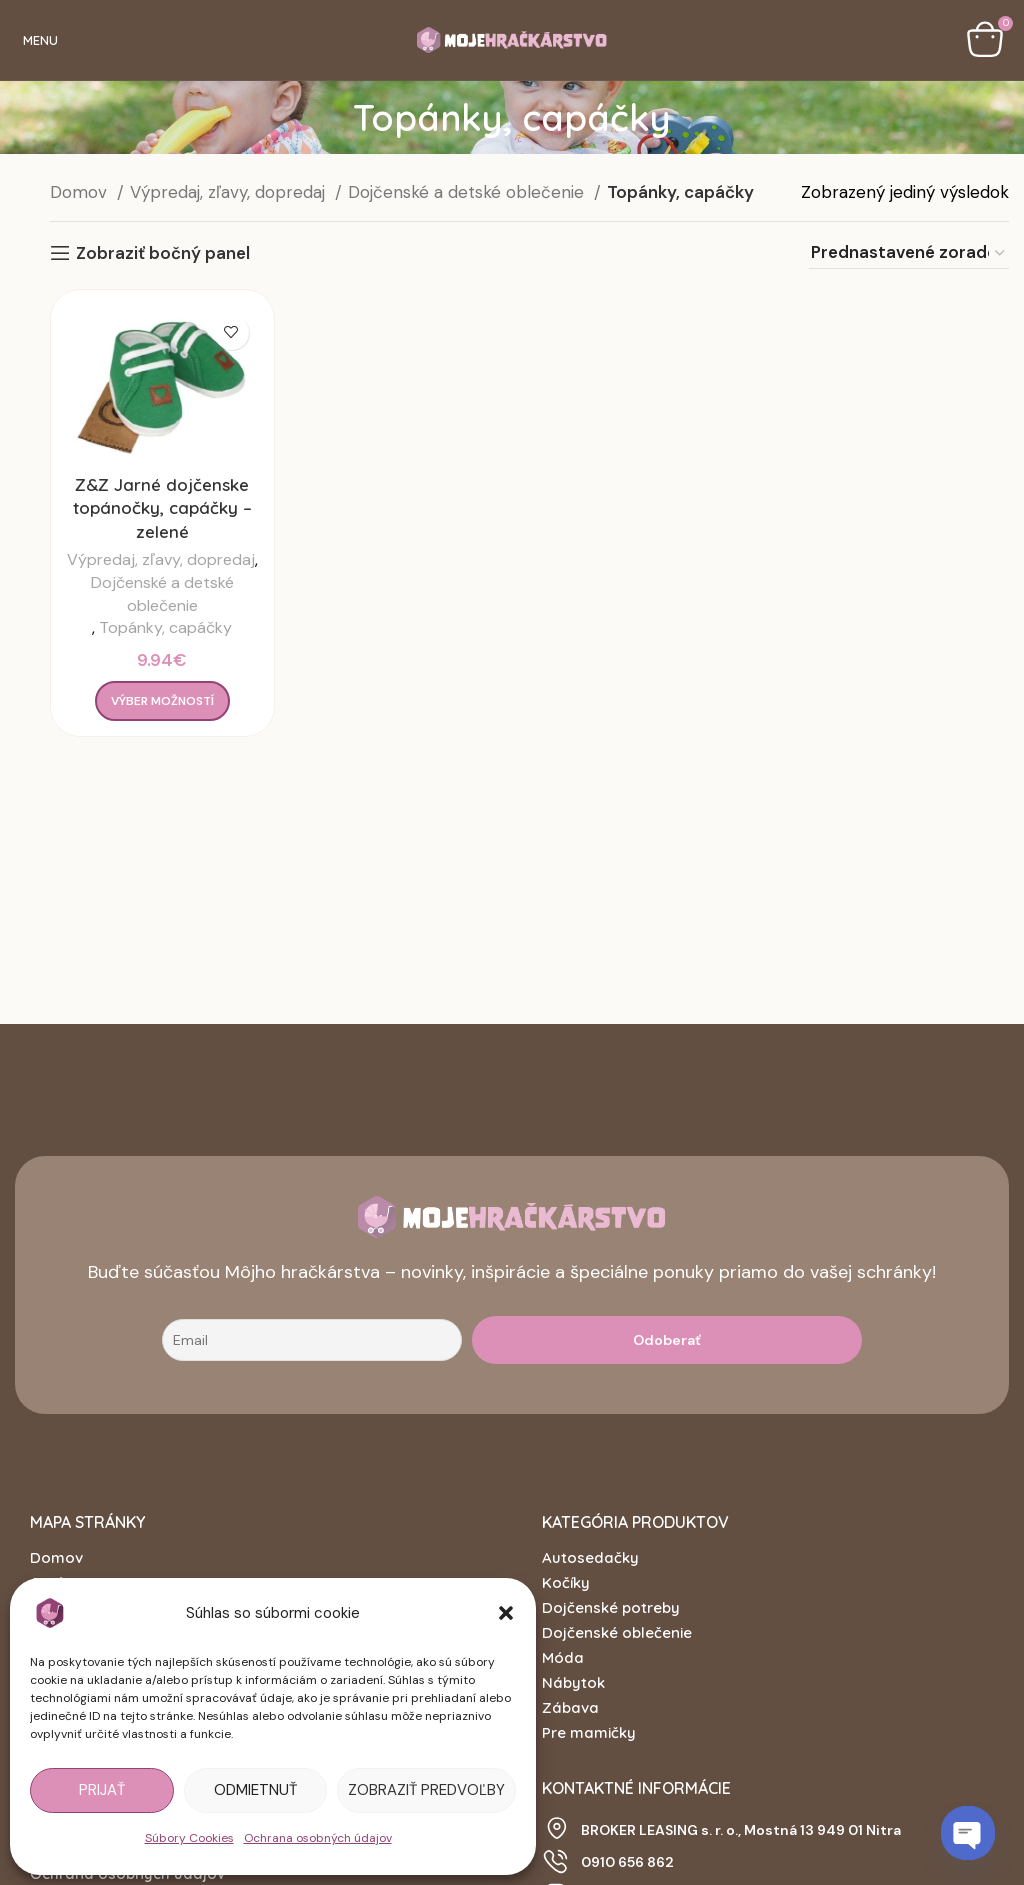 The width and height of the screenshot is (1024, 1885). What do you see at coordinates (506, 1613) in the screenshot?
I see `[button]` at bounding box center [506, 1613].